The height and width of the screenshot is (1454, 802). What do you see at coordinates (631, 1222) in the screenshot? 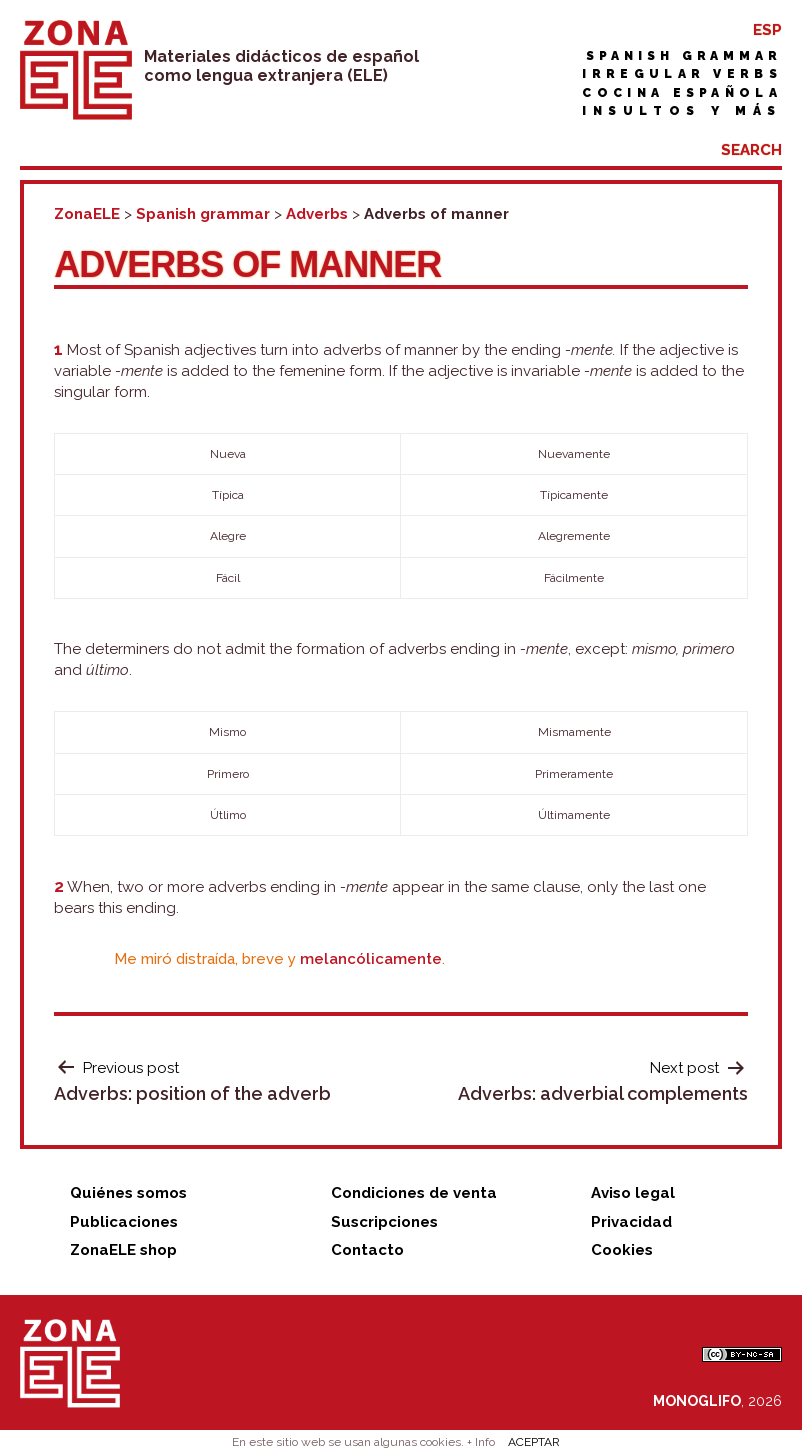
I see `Privacidad` at bounding box center [631, 1222].